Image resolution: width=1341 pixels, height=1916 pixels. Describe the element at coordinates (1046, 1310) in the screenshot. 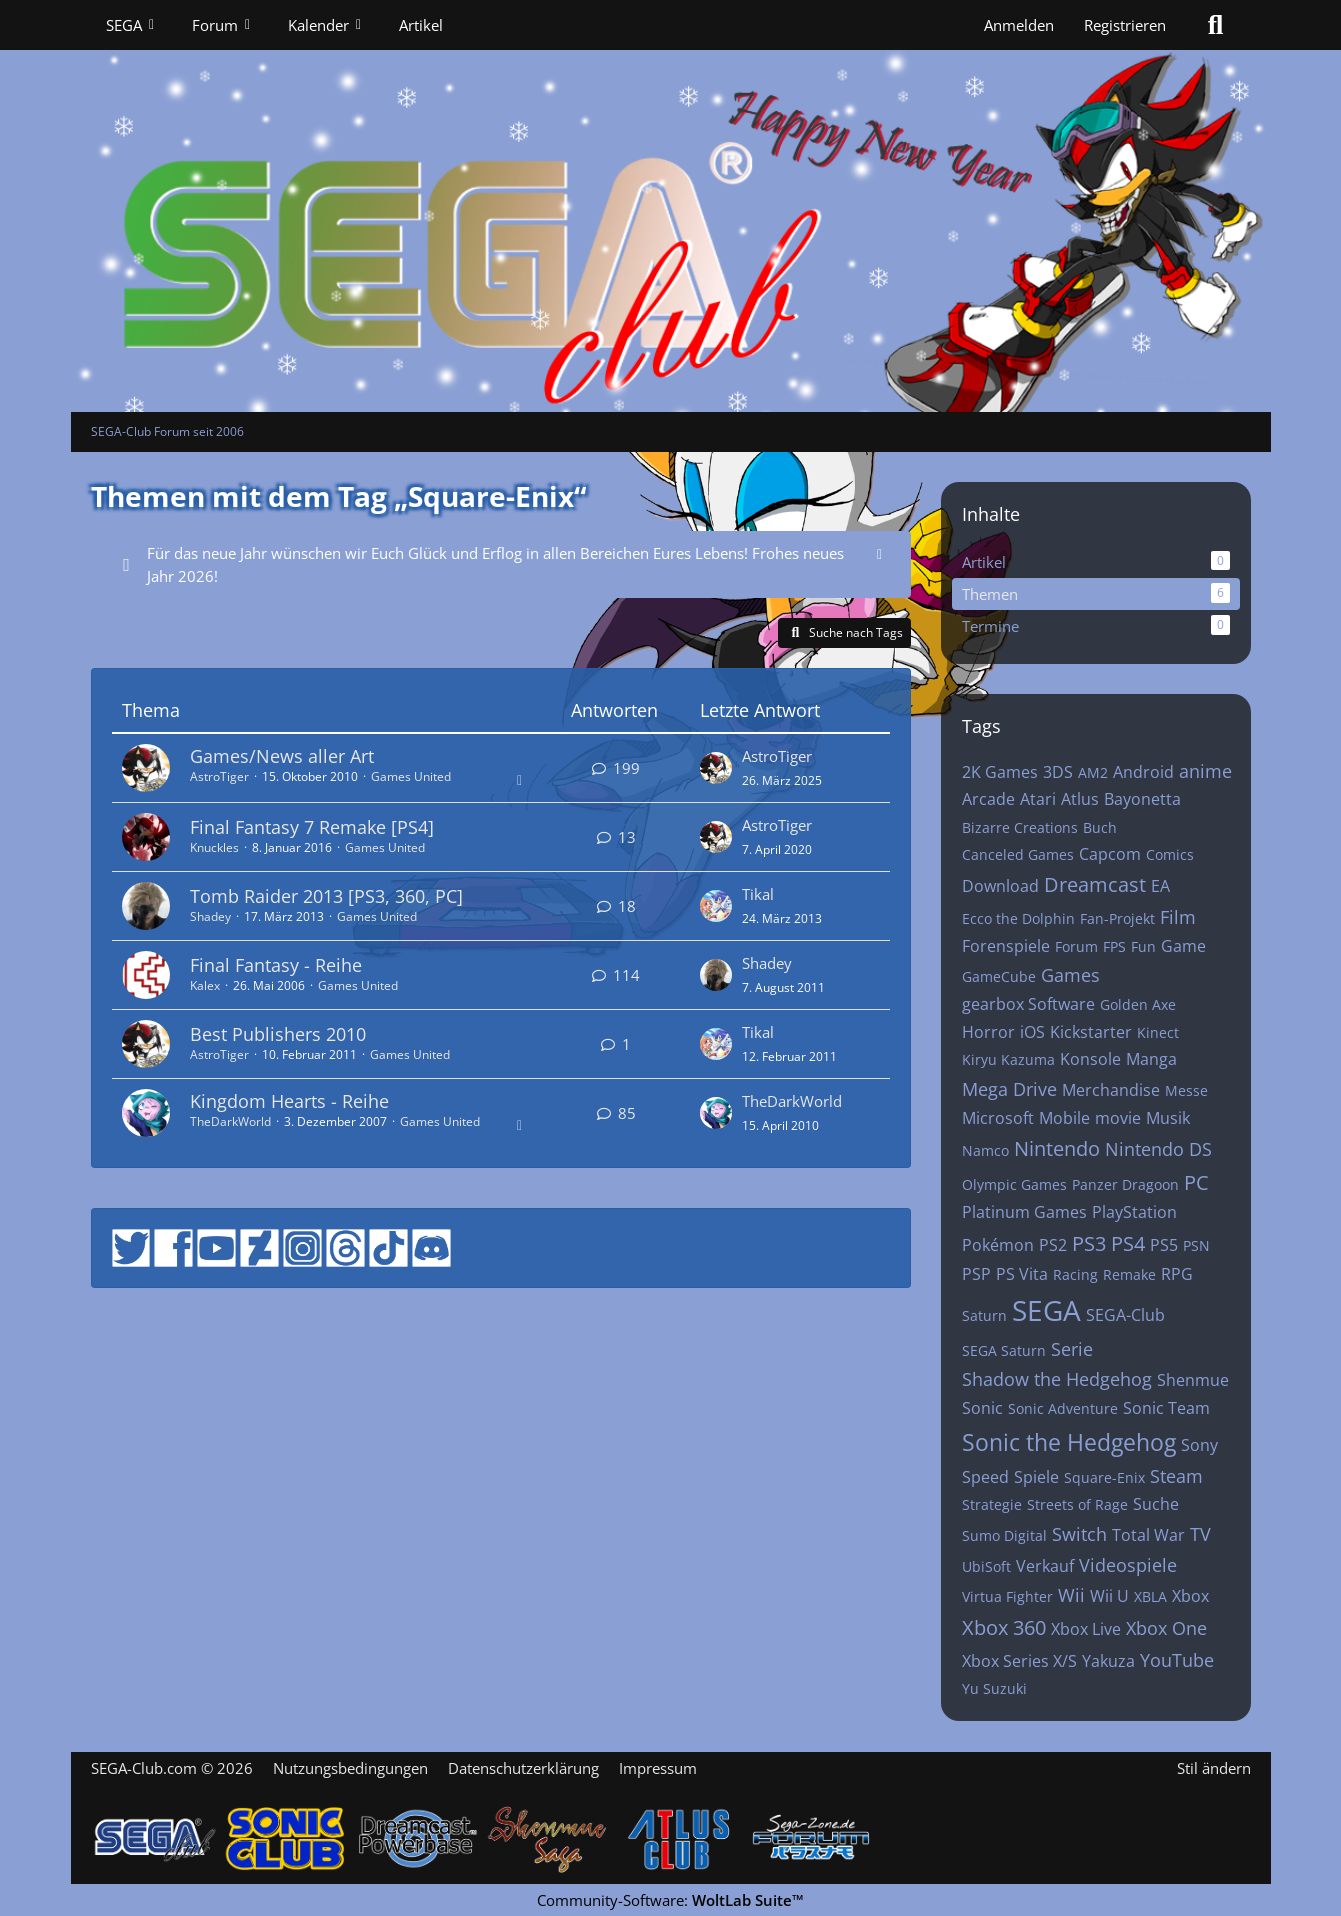

I see `SEGA` at that location.